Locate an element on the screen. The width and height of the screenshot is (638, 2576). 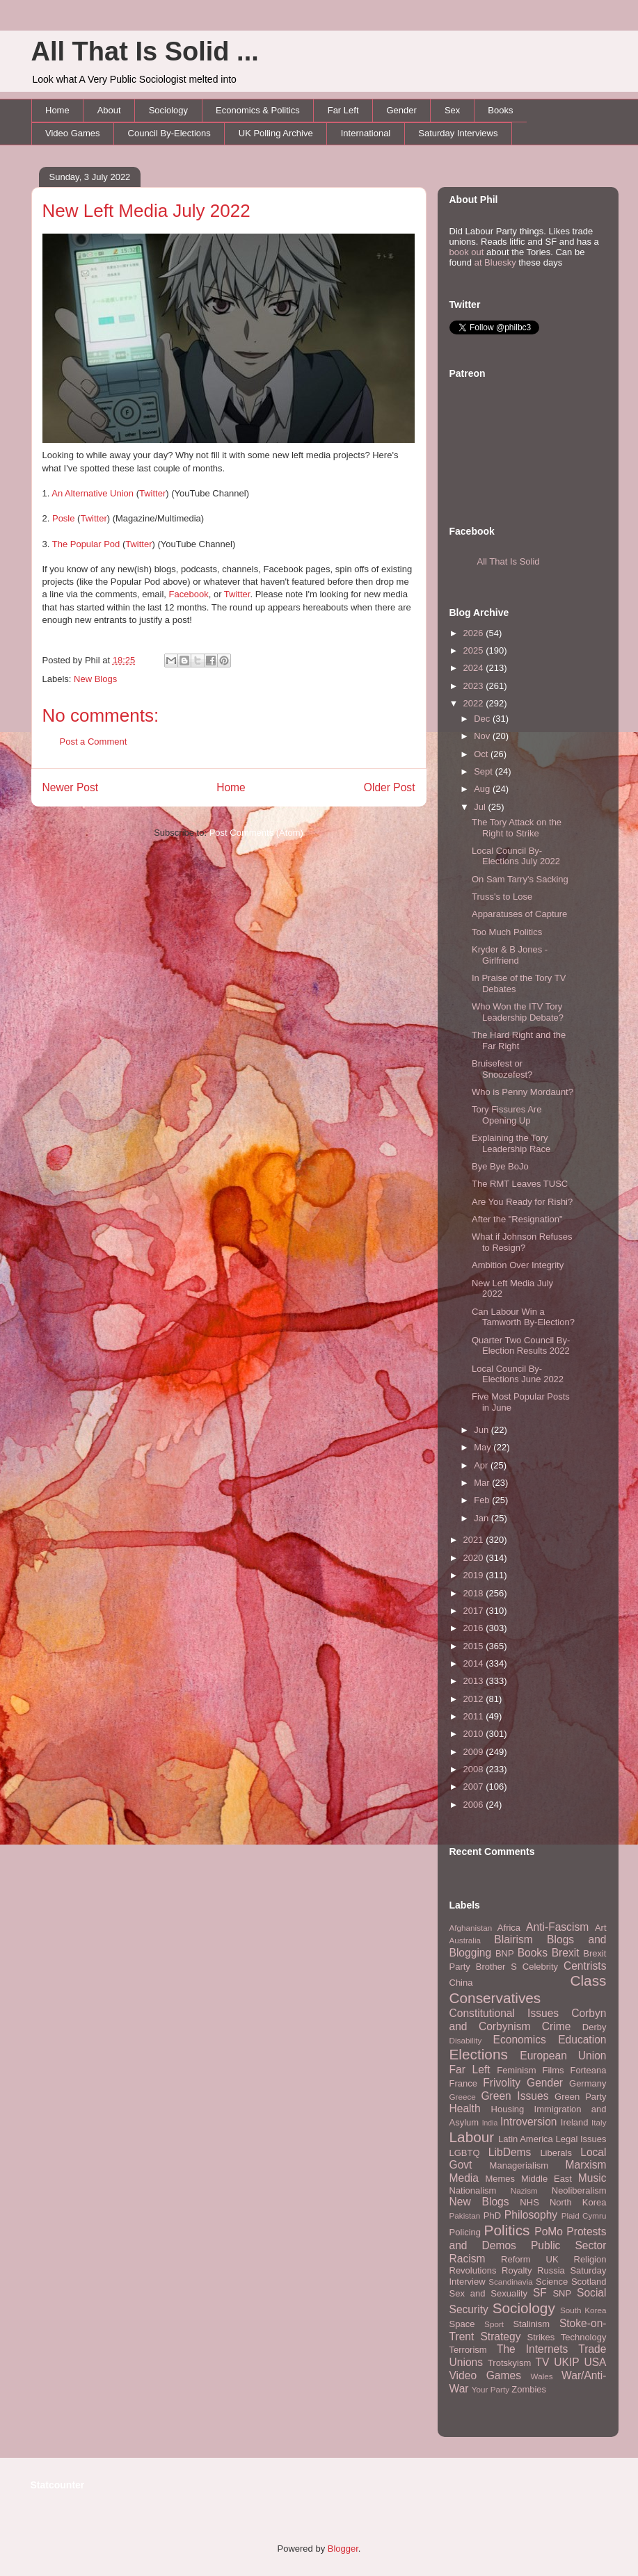
Sept is located at coordinates (484, 771).